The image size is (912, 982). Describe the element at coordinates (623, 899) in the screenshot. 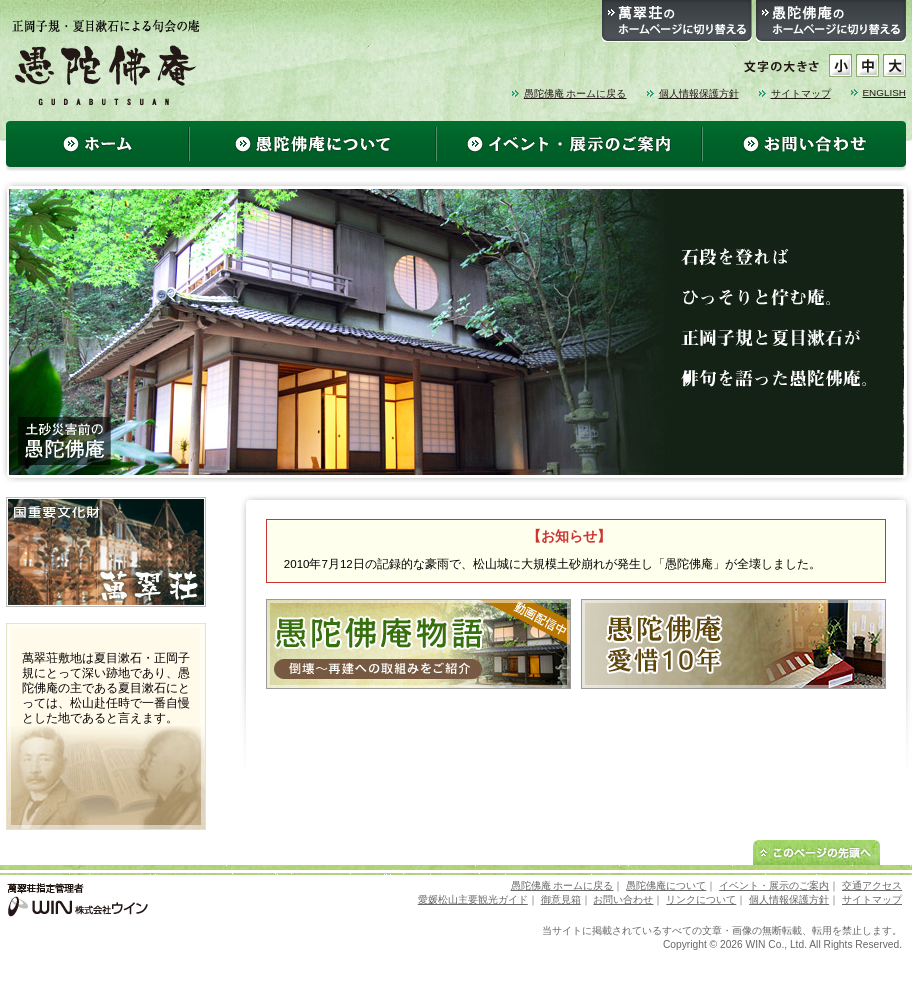

I see `お問い合わせ` at that location.